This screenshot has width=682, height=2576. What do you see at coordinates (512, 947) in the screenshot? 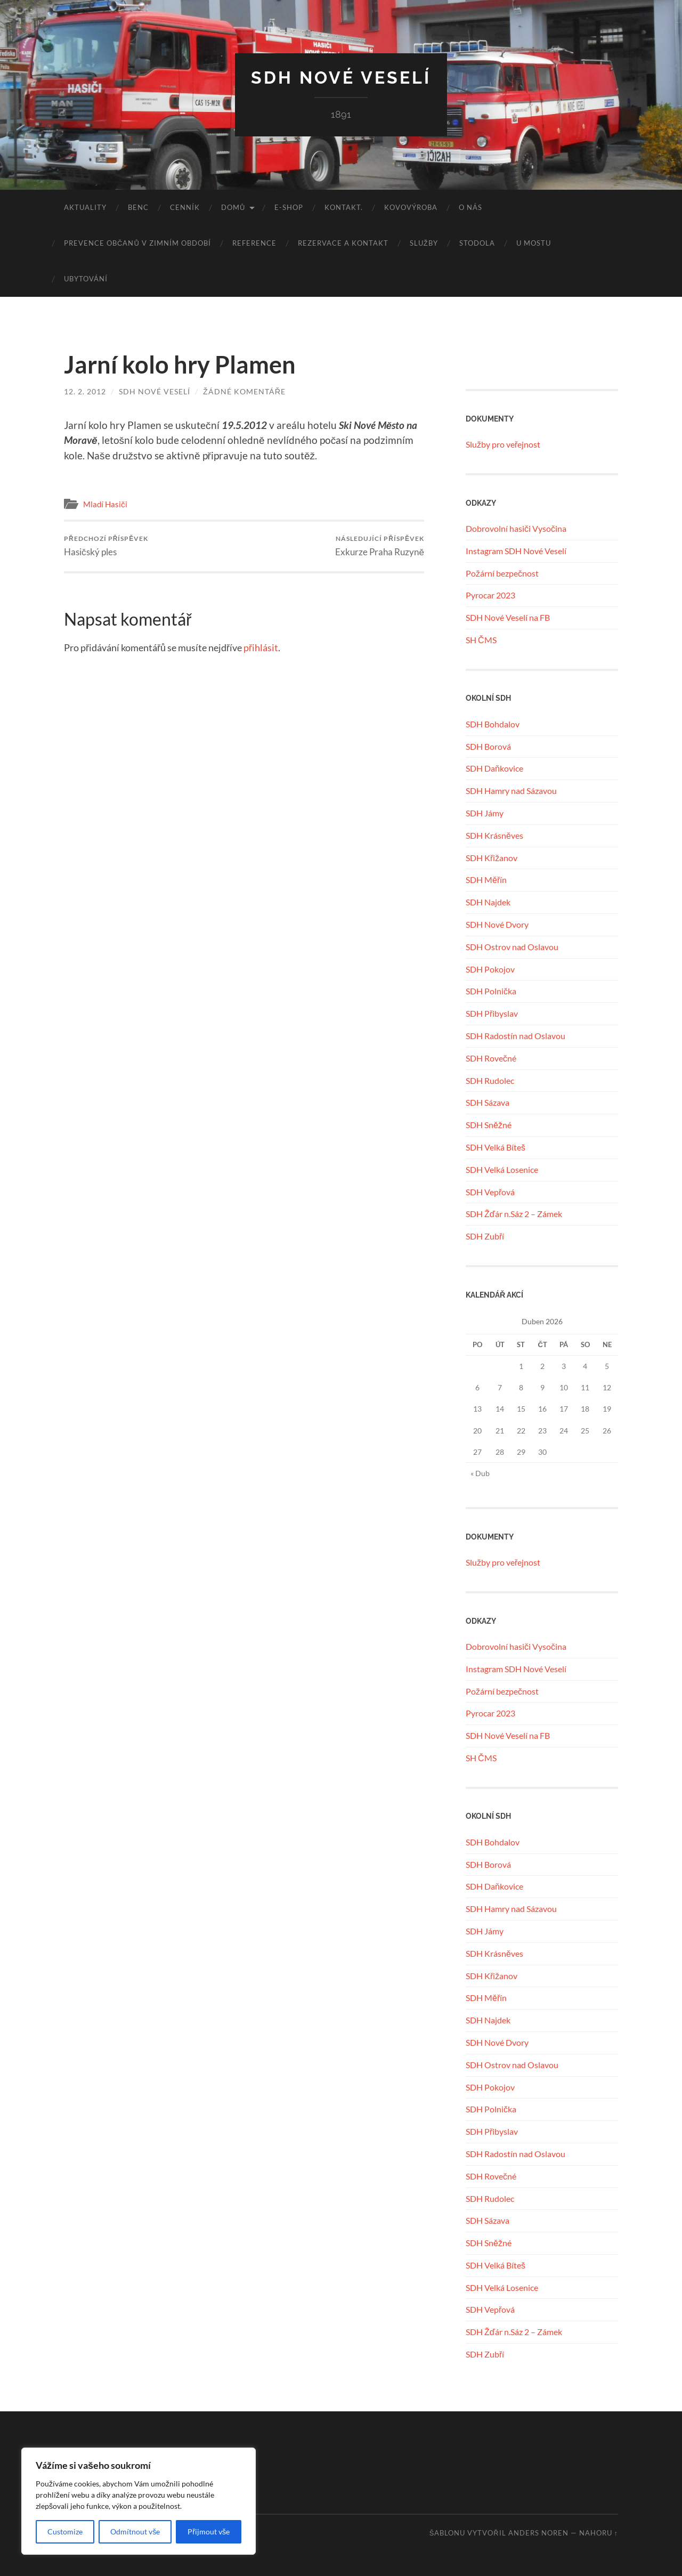
I see `SDH Ostrov nad Oslavou` at bounding box center [512, 947].